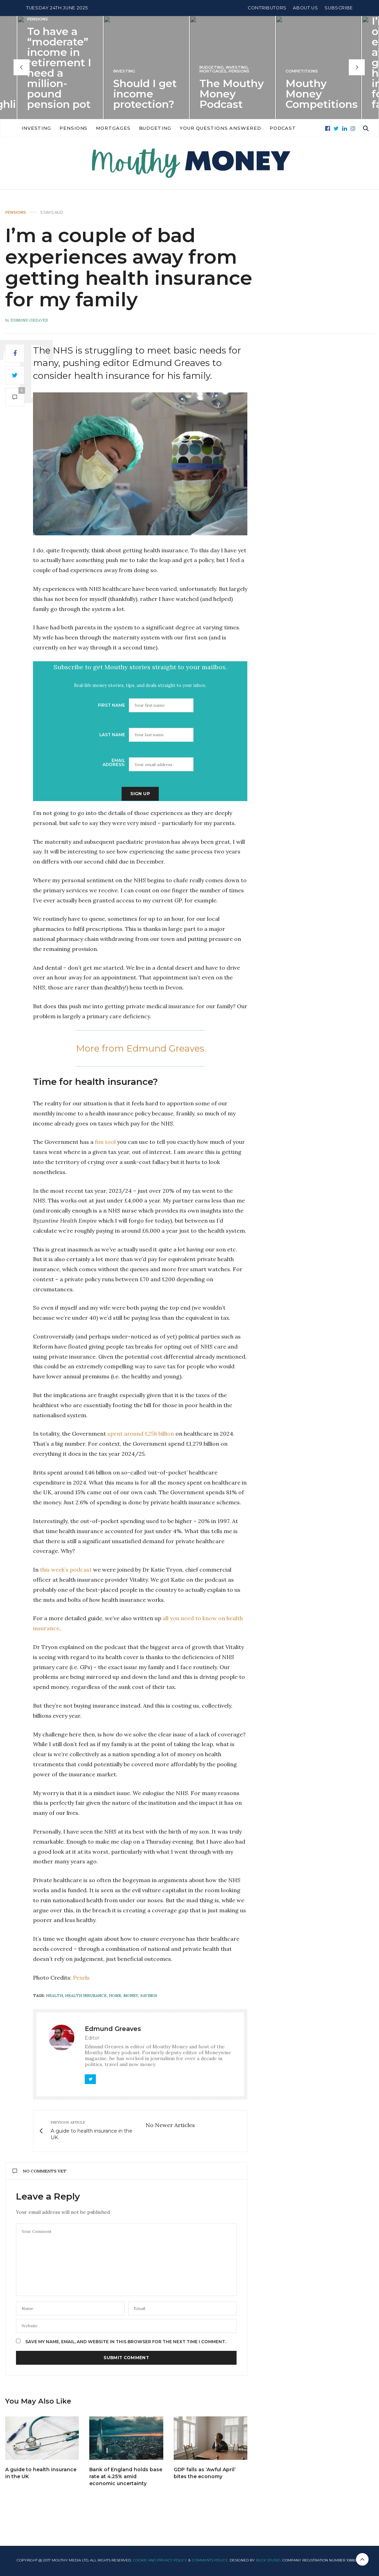 The height and width of the screenshot is (2576, 379). What do you see at coordinates (338, 7) in the screenshot?
I see `Subscribe` at bounding box center [338, 7].